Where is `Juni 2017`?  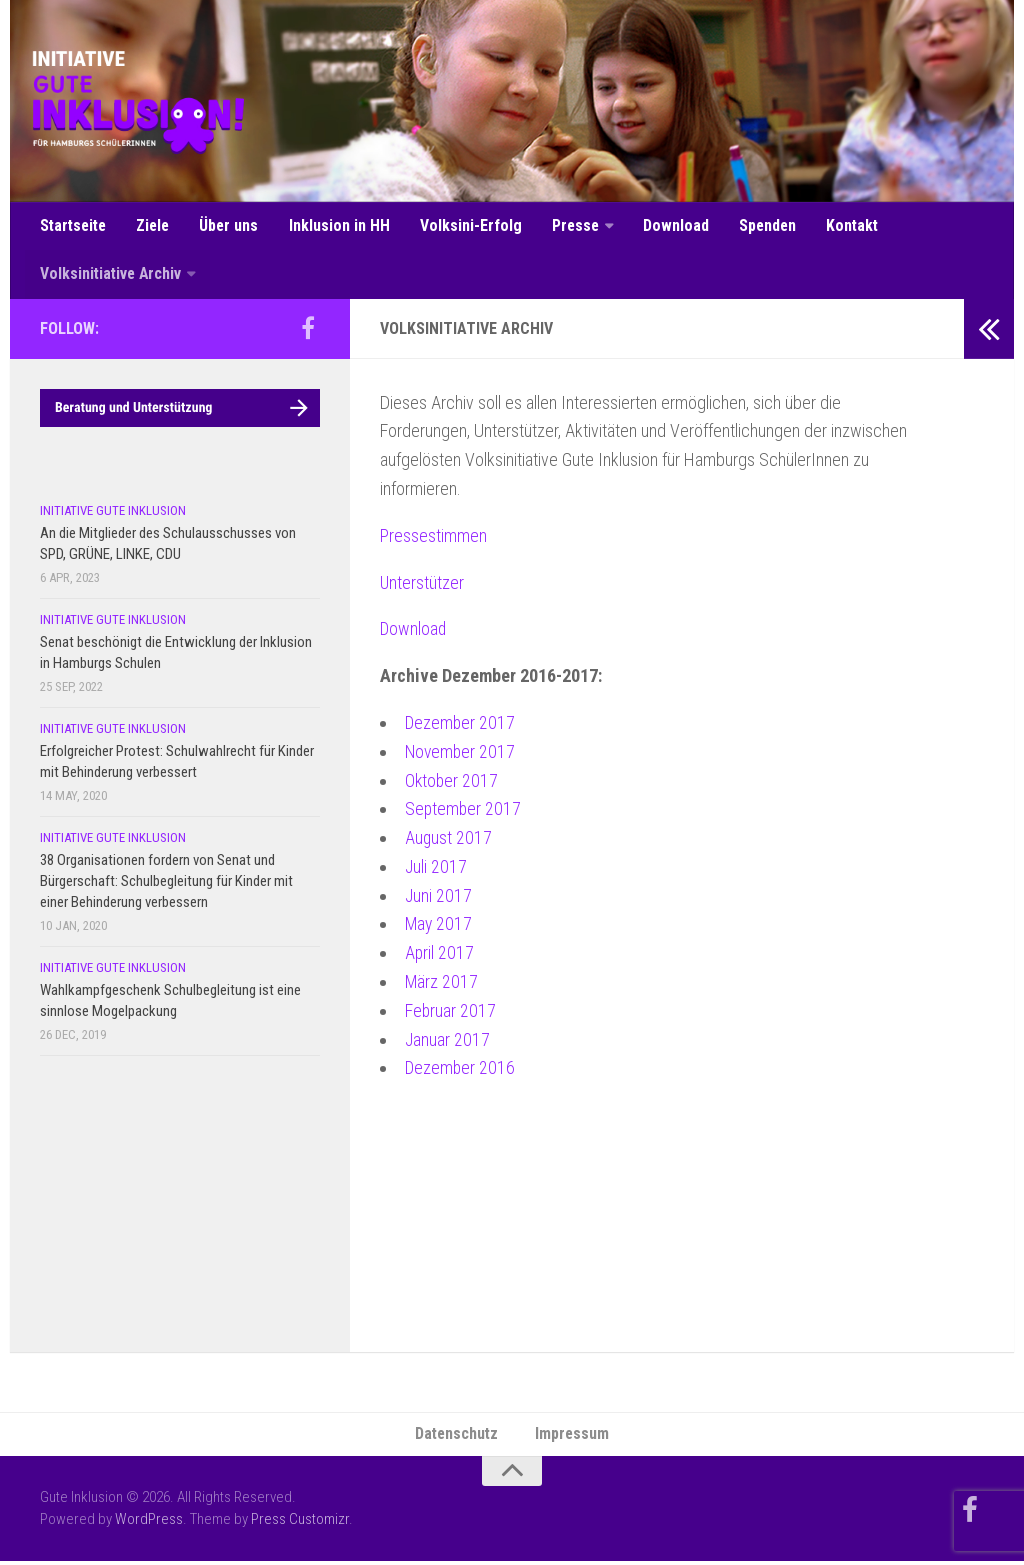 Juni 2017 is located at coordinates (439, 898).